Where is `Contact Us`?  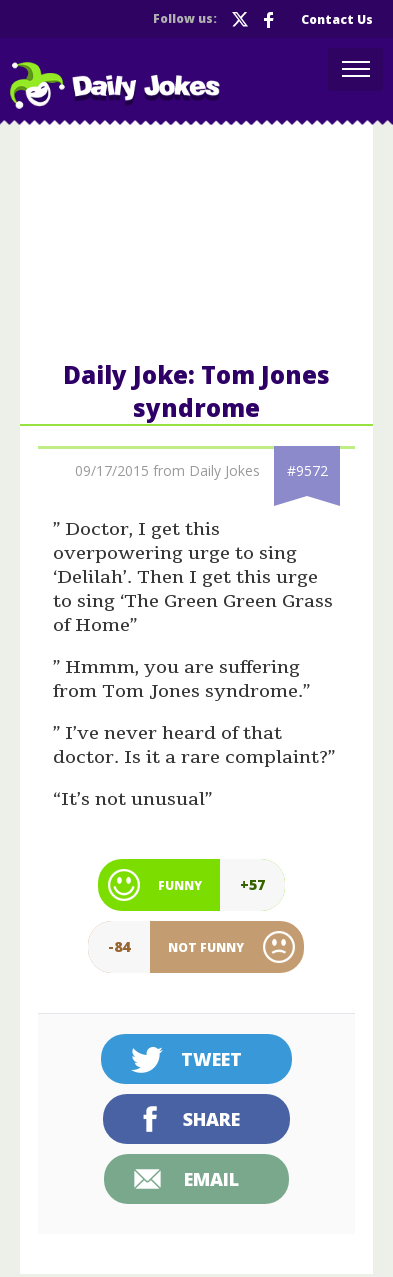
Contact Us is located at coordinates (337, 19).